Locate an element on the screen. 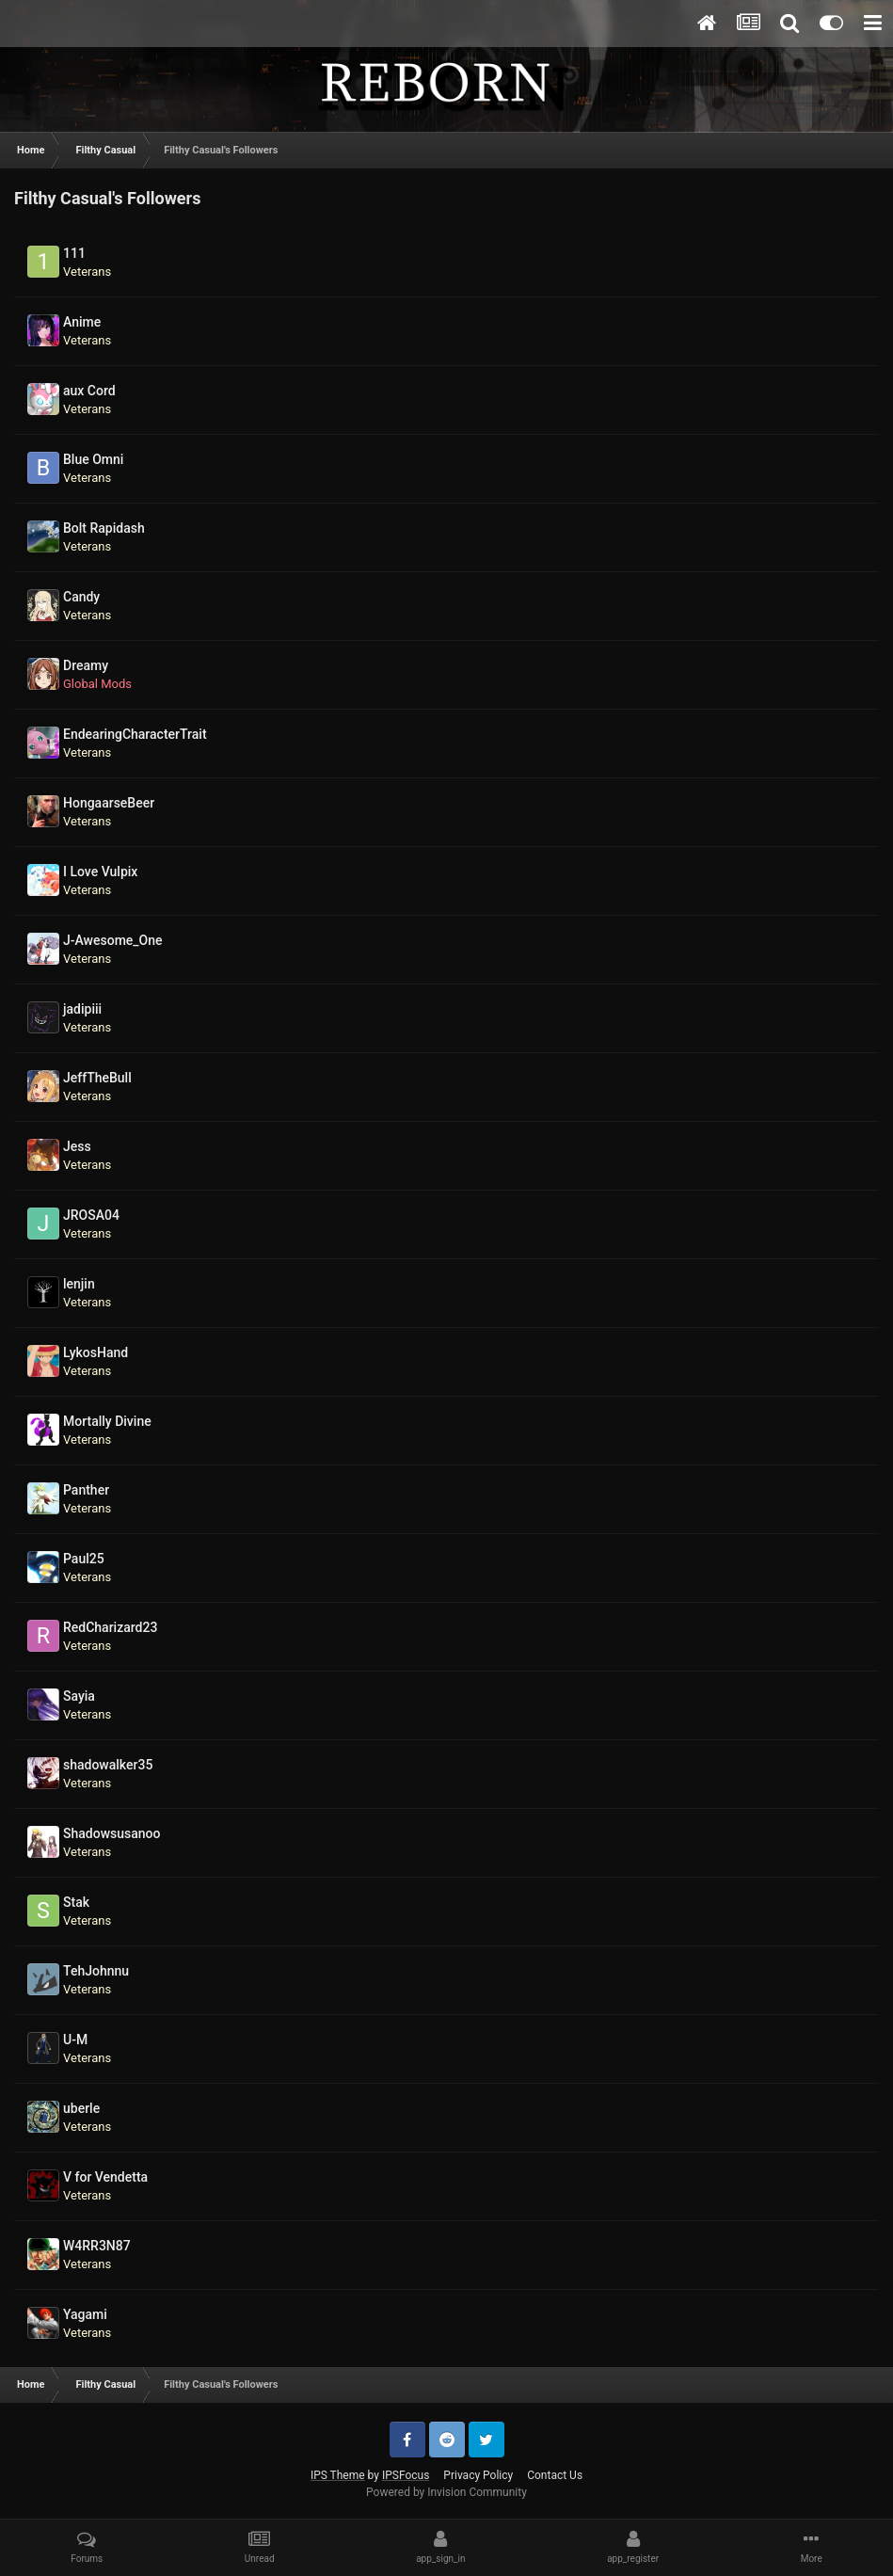  Contact Us is located at coordinates (554, 2475).